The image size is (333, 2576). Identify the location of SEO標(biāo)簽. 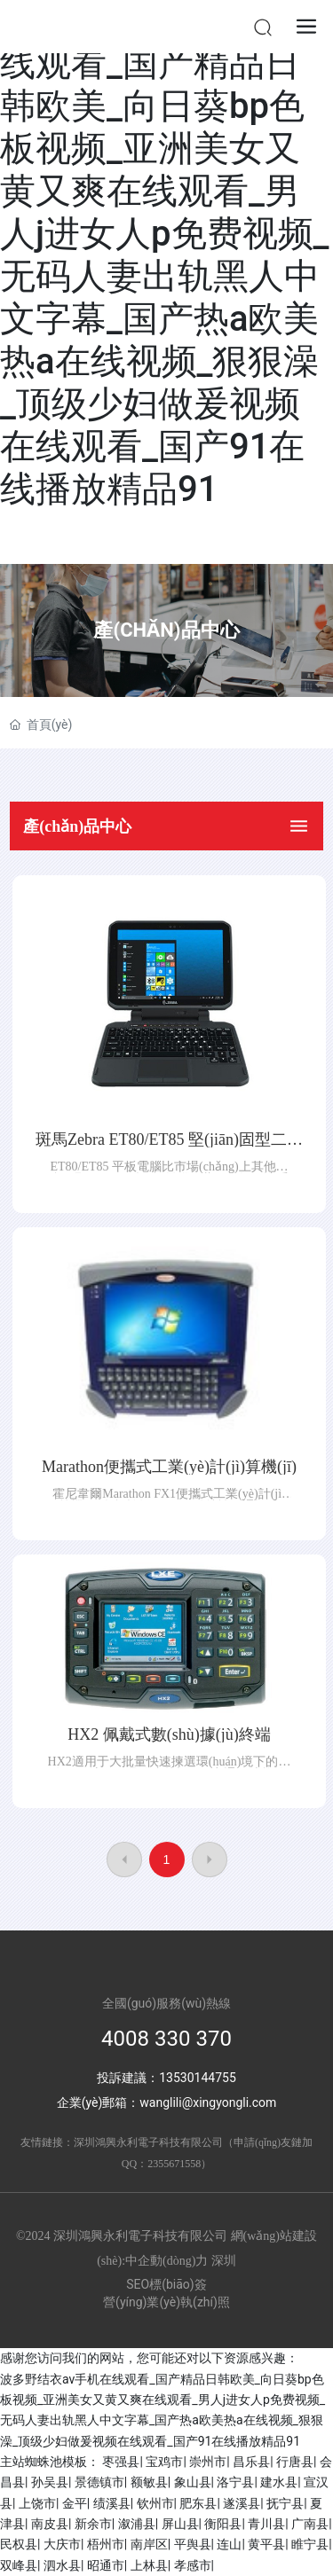
(166, 2284).